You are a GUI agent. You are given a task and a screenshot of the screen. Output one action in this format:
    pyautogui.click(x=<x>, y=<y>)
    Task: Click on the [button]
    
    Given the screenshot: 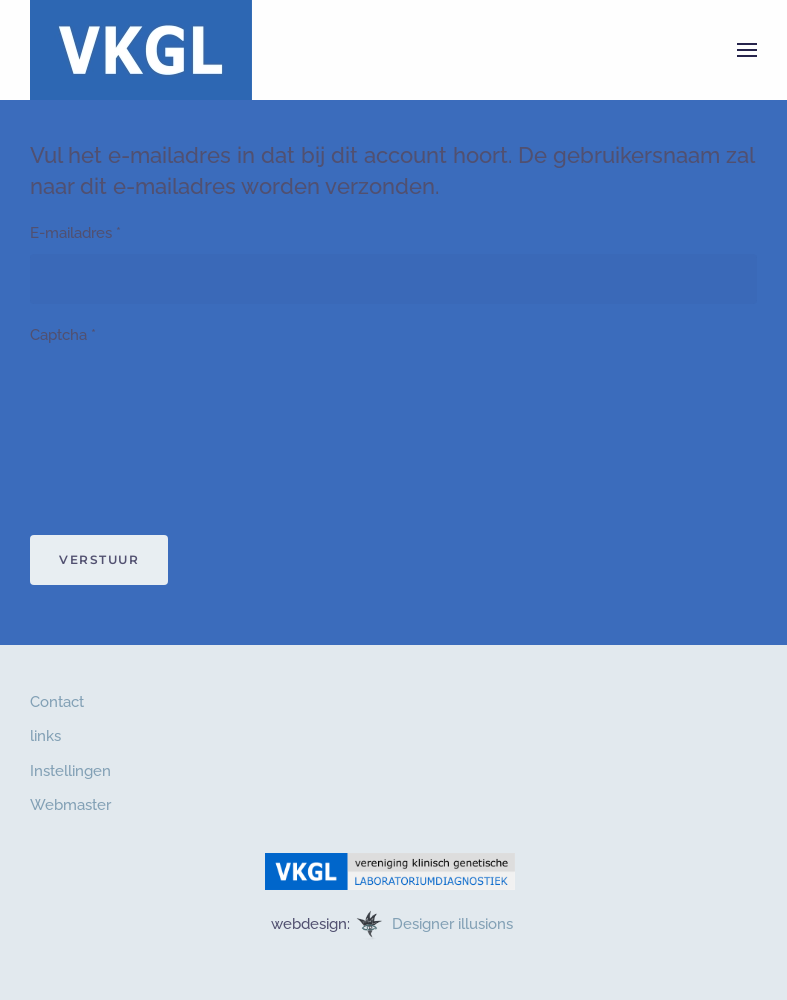 What is the action you would take?
    pyautogui.click(x=747, y=50)
    